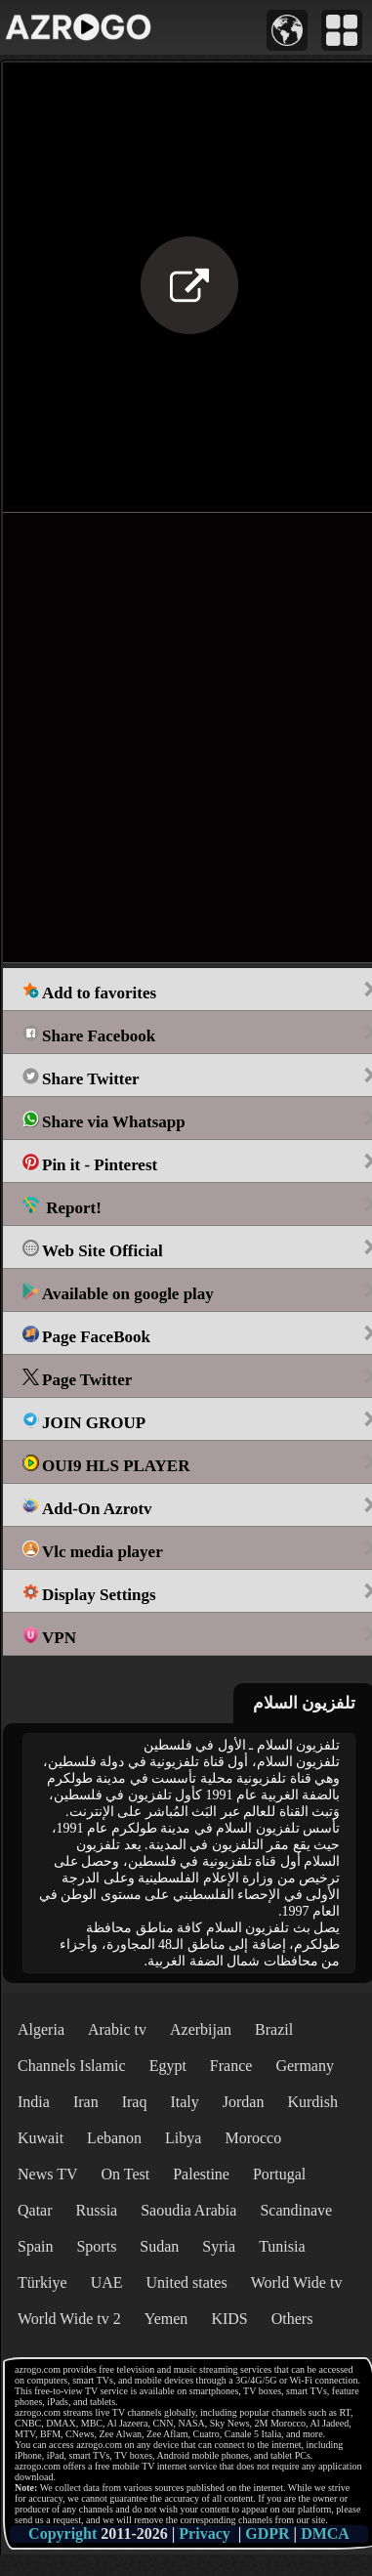 The height and width of the screenshot is (2576, 372). What do you see at coordinates (296, 2210) in the screenshot?
I see `Scandinave` at bounding box center [296, 2210].